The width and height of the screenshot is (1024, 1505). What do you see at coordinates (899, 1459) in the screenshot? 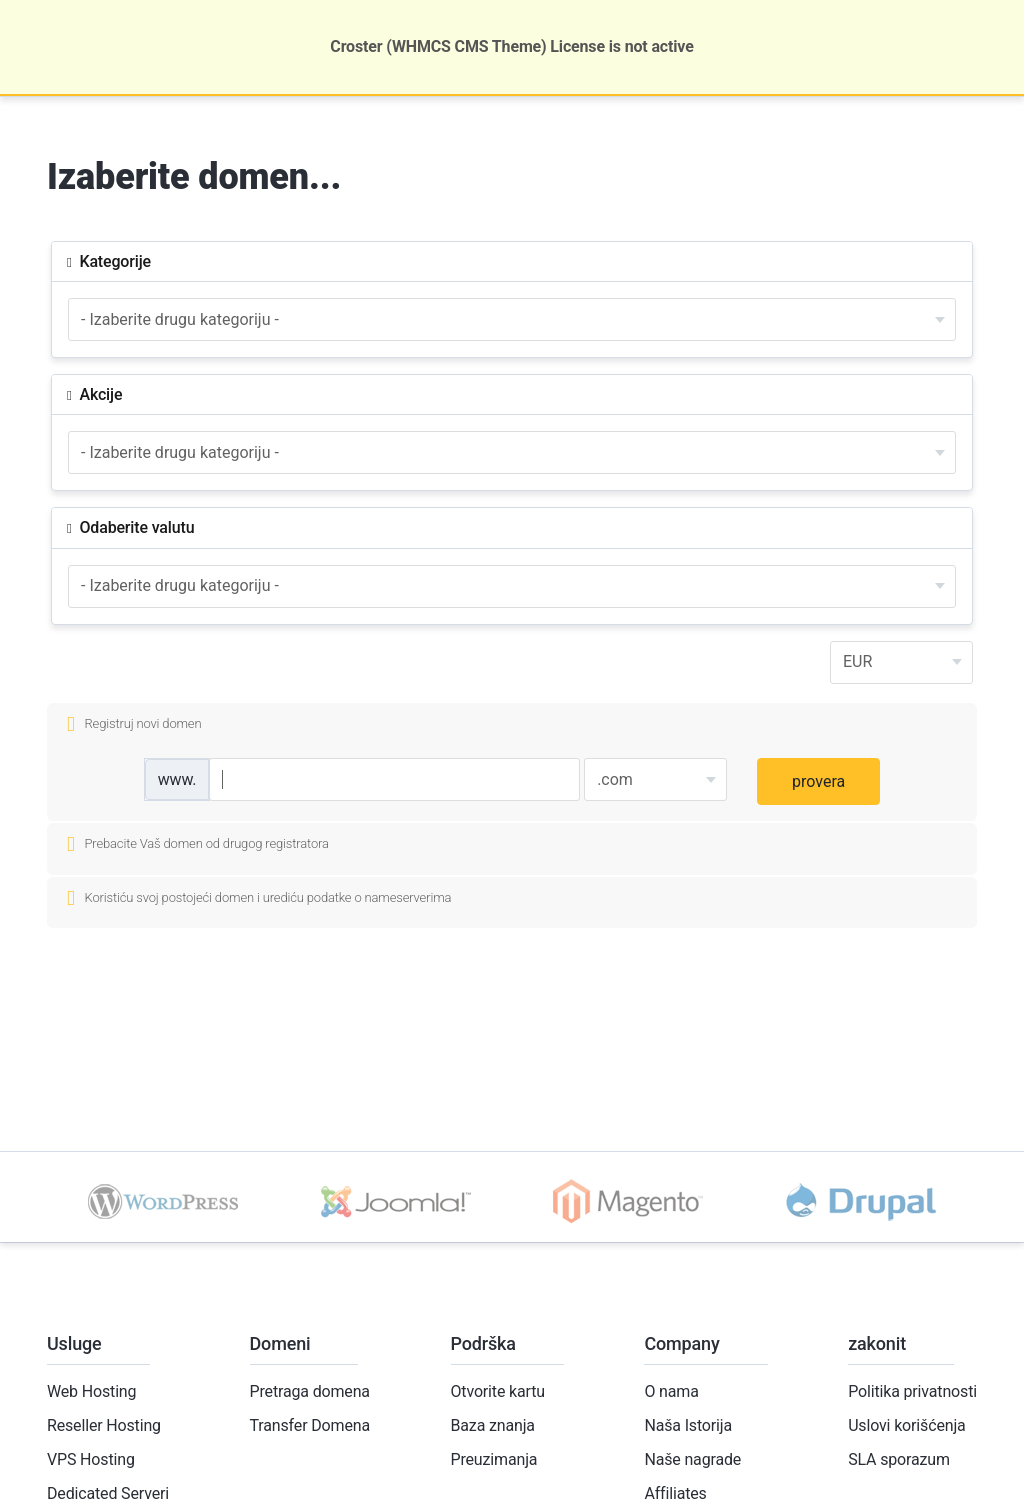
I see `SLA sporazum` at bounding box center [899, 1459].